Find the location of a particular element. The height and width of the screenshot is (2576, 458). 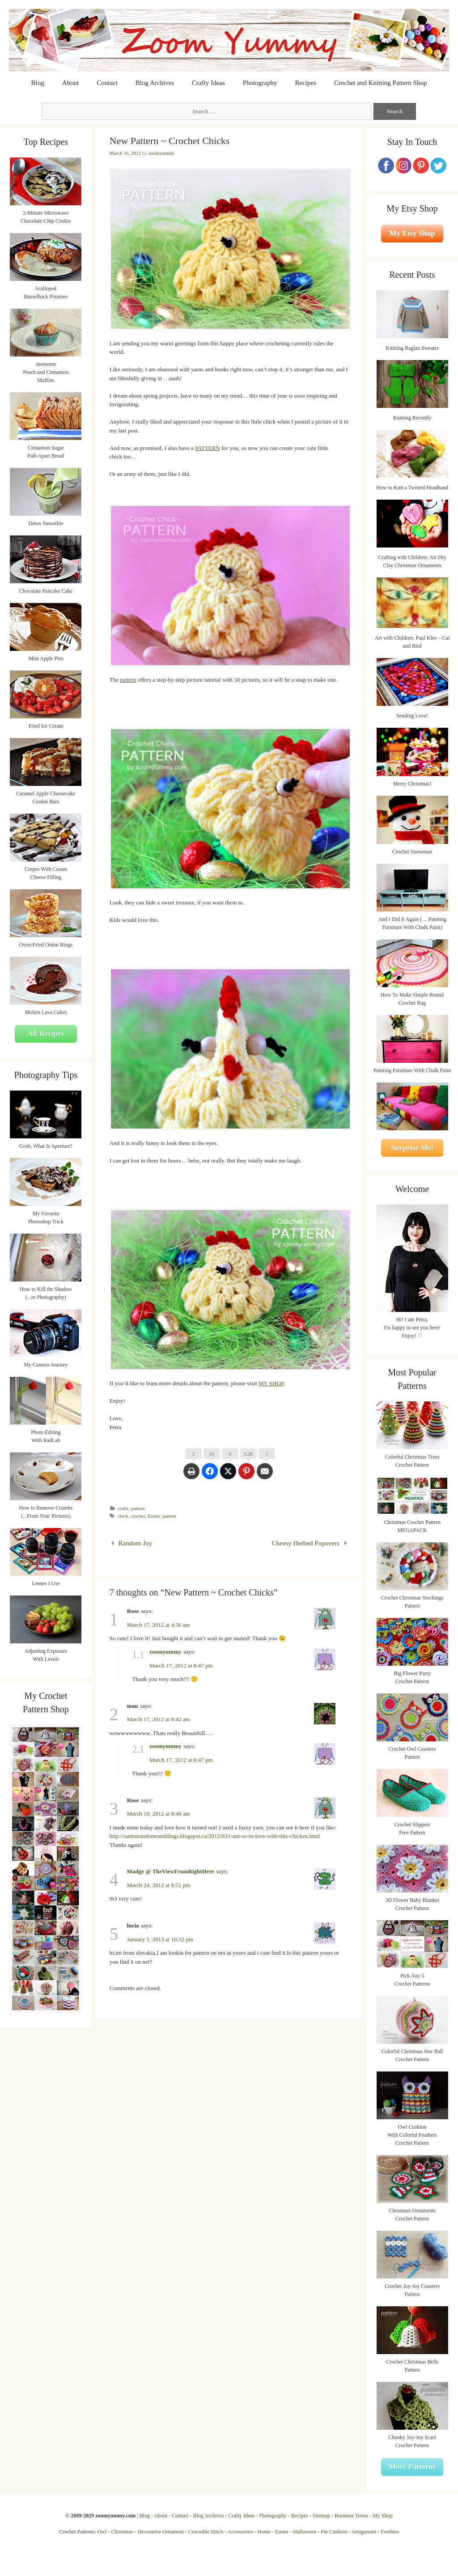

Surprise Me! is located at coordinates (412, 1147).